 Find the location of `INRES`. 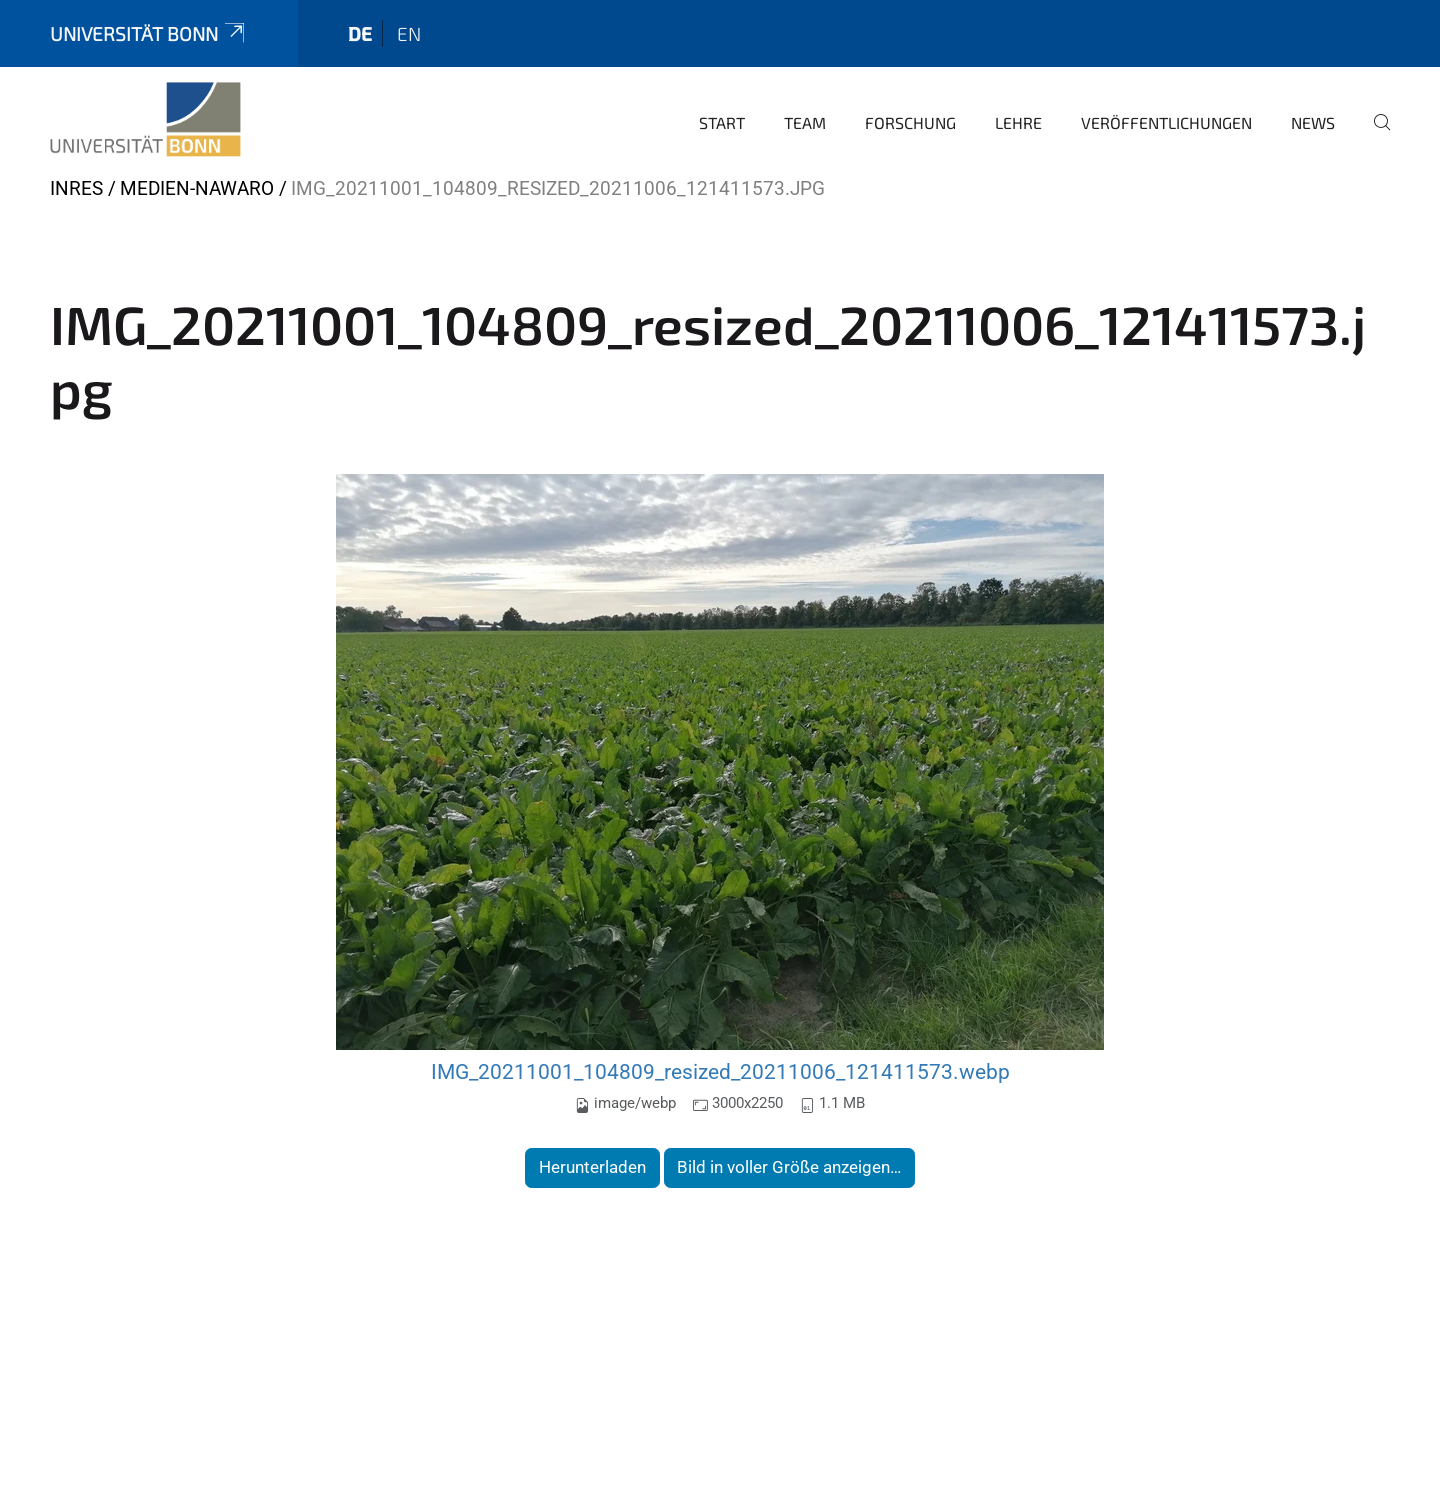

INRES is located at coordinates (76, 188).